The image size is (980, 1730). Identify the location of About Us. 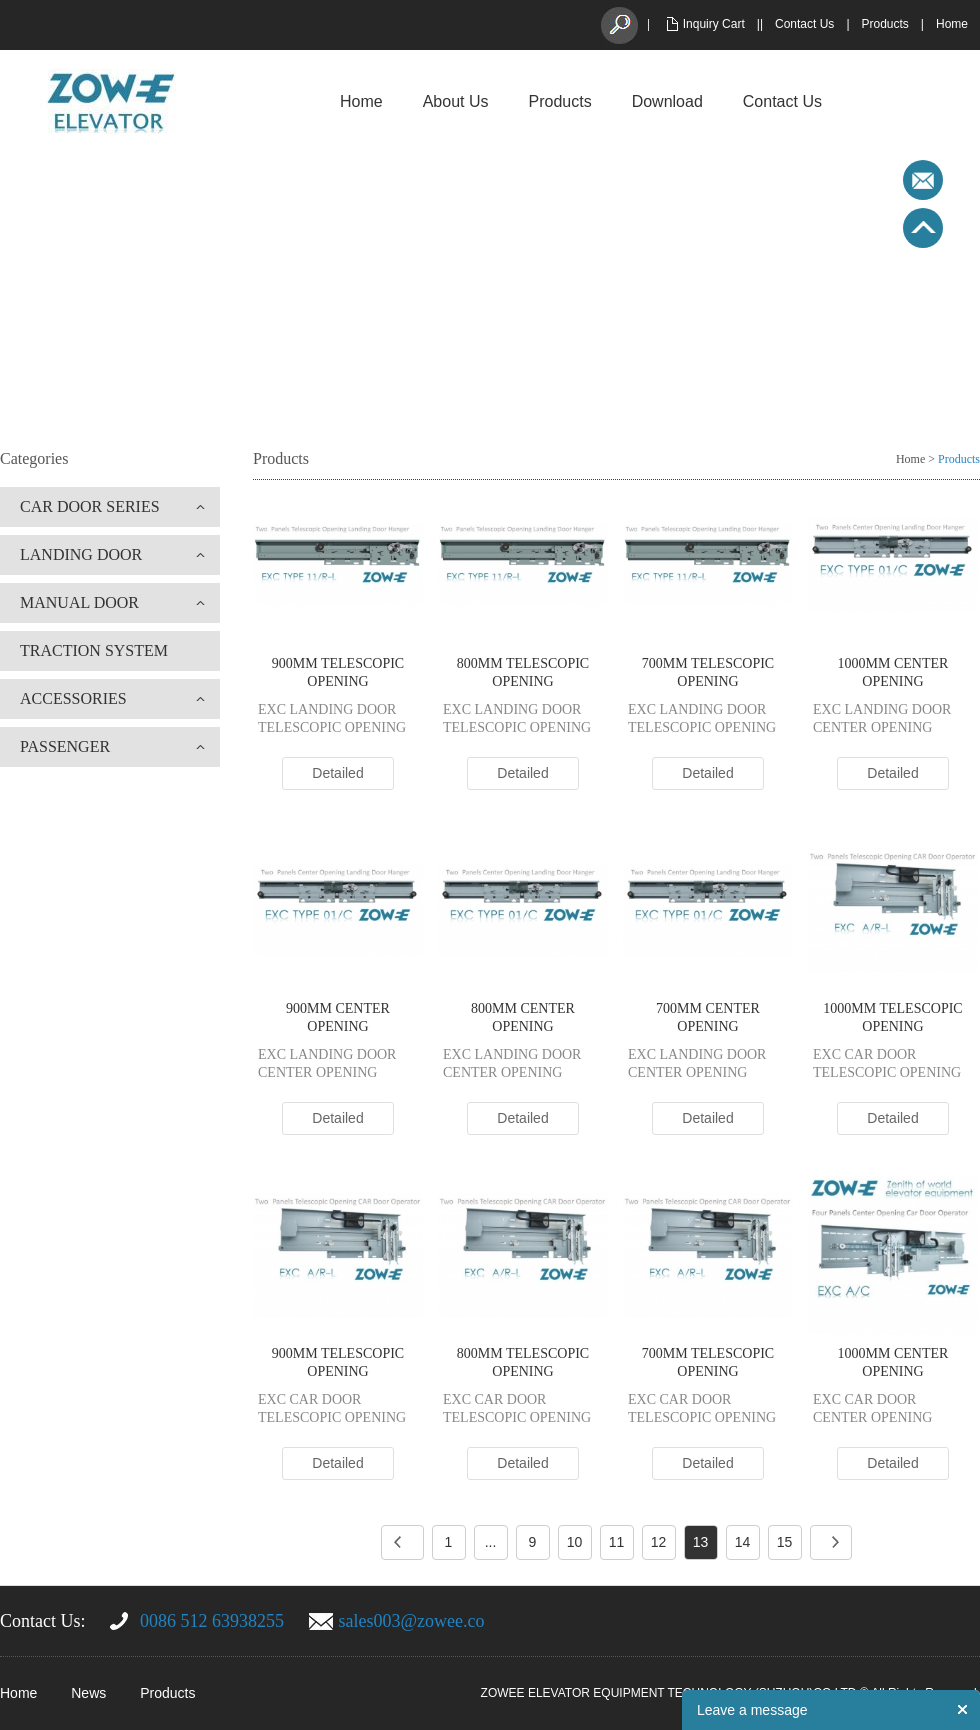
(456, 101).